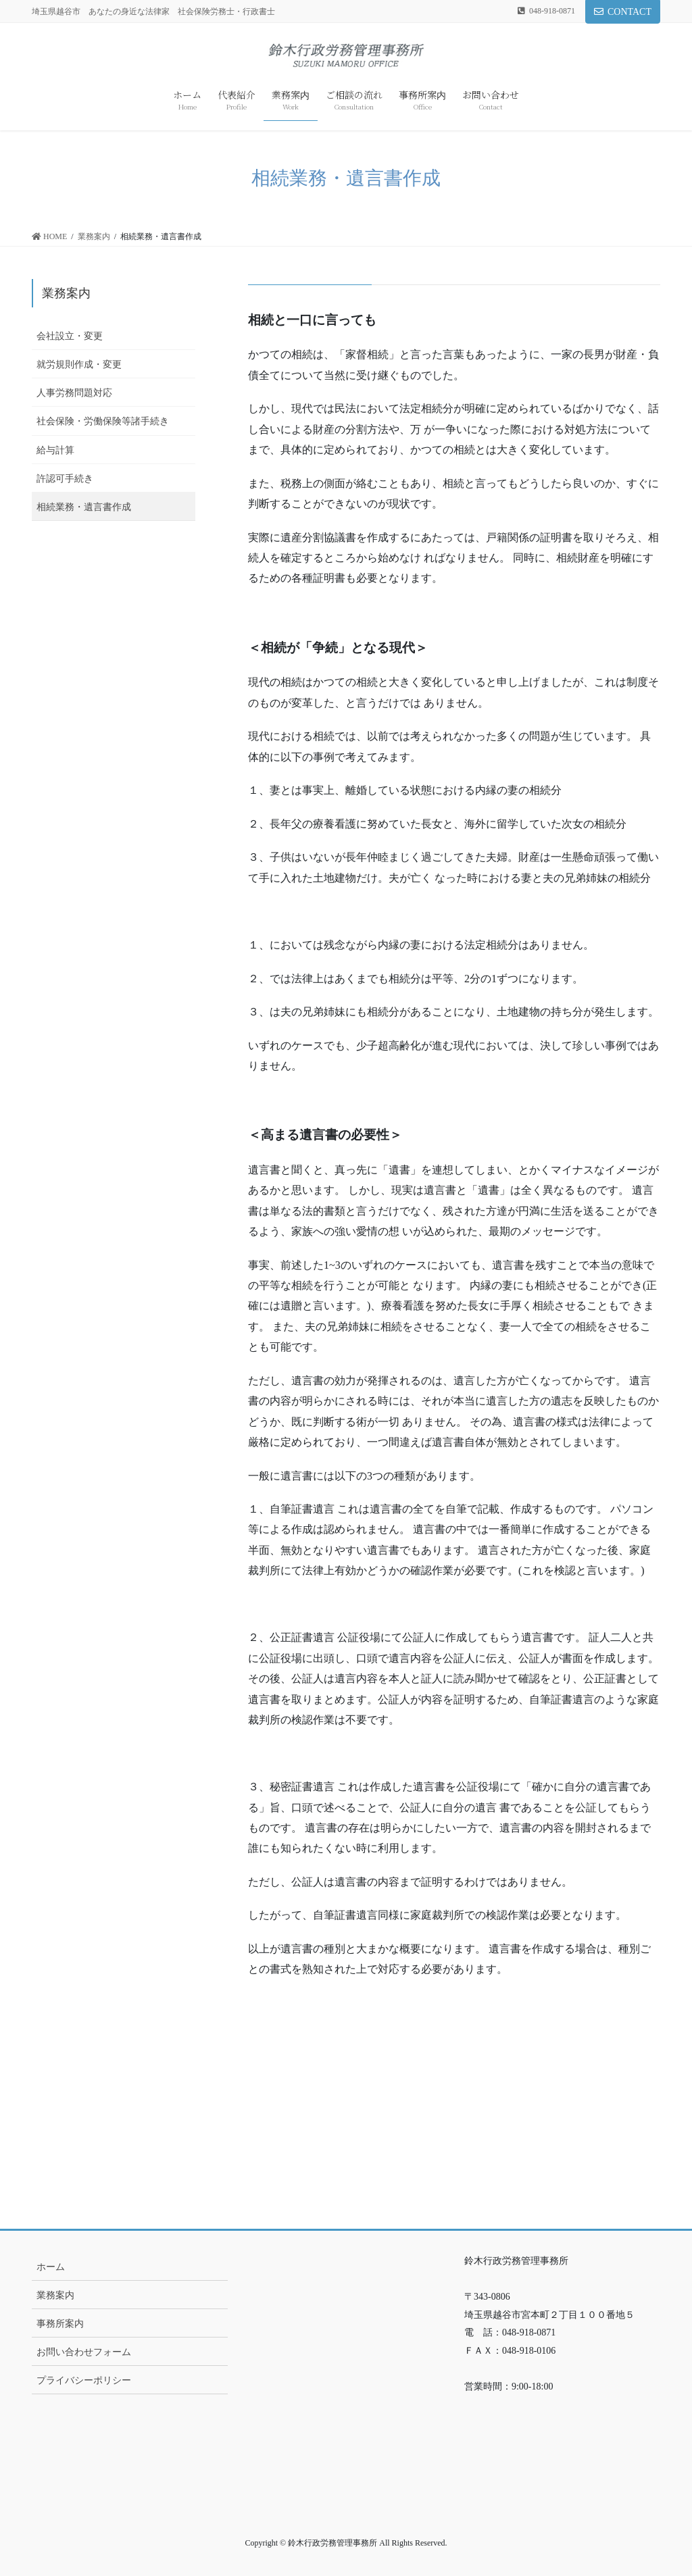  What do you see at coordinates (83, 2352) in the screenshot?
I see `お問い合わせフォーム` at bounding box center [83, 2352].